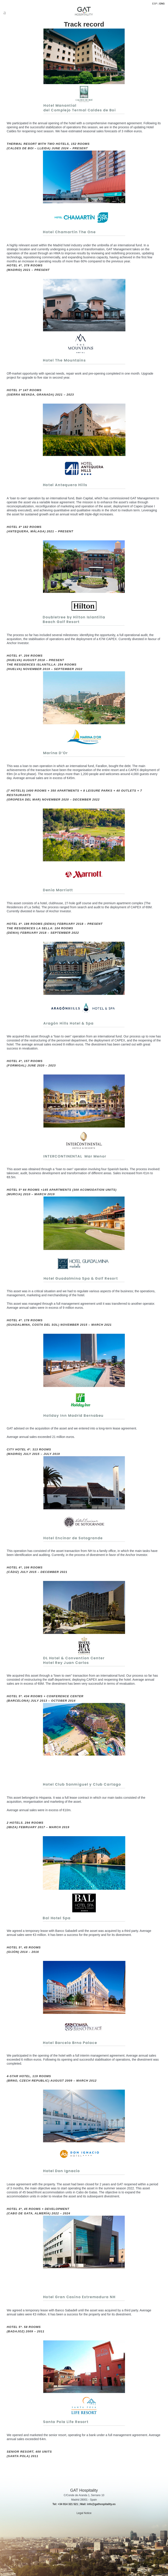 The width and height of the screenshot is (168, 2576). Describe the element at coordinates (97, 2504) in the screenshot. I see `Mail: info@gathospitality.es` at that location.